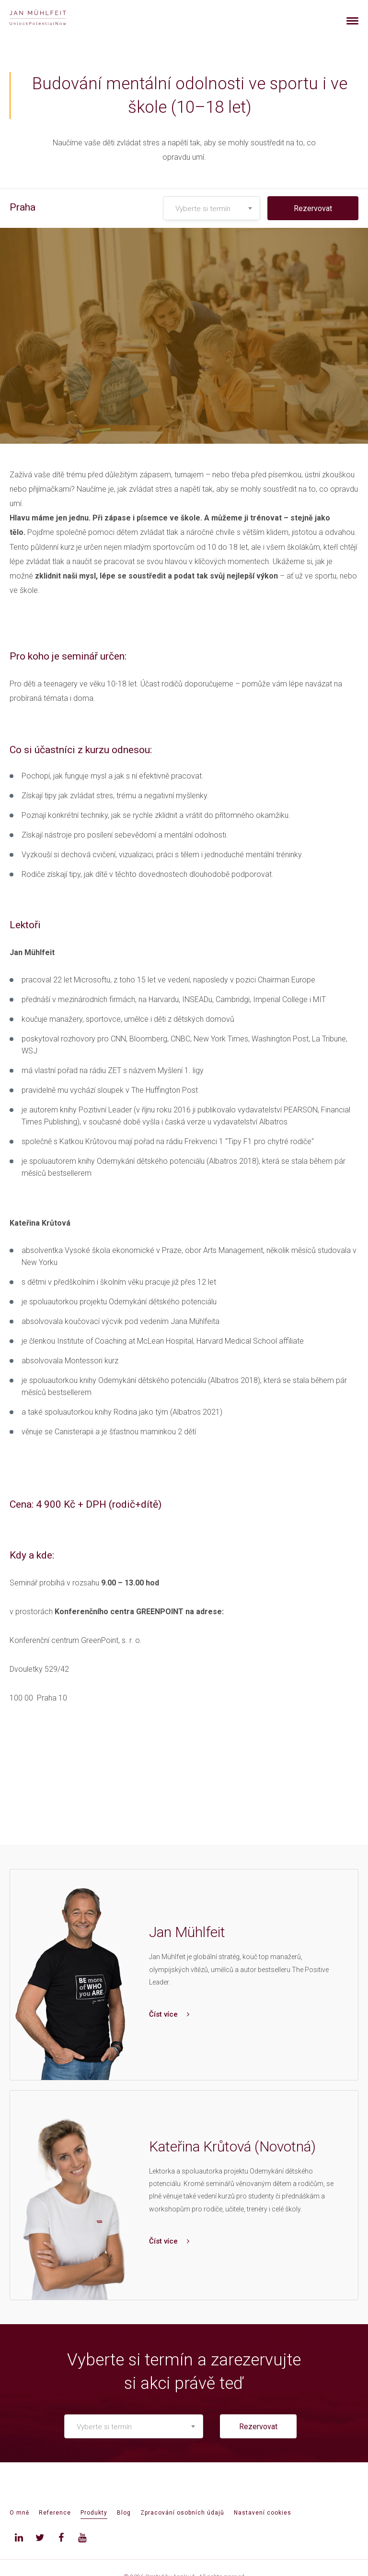  I want to click on Reference, so click(55, 2512).